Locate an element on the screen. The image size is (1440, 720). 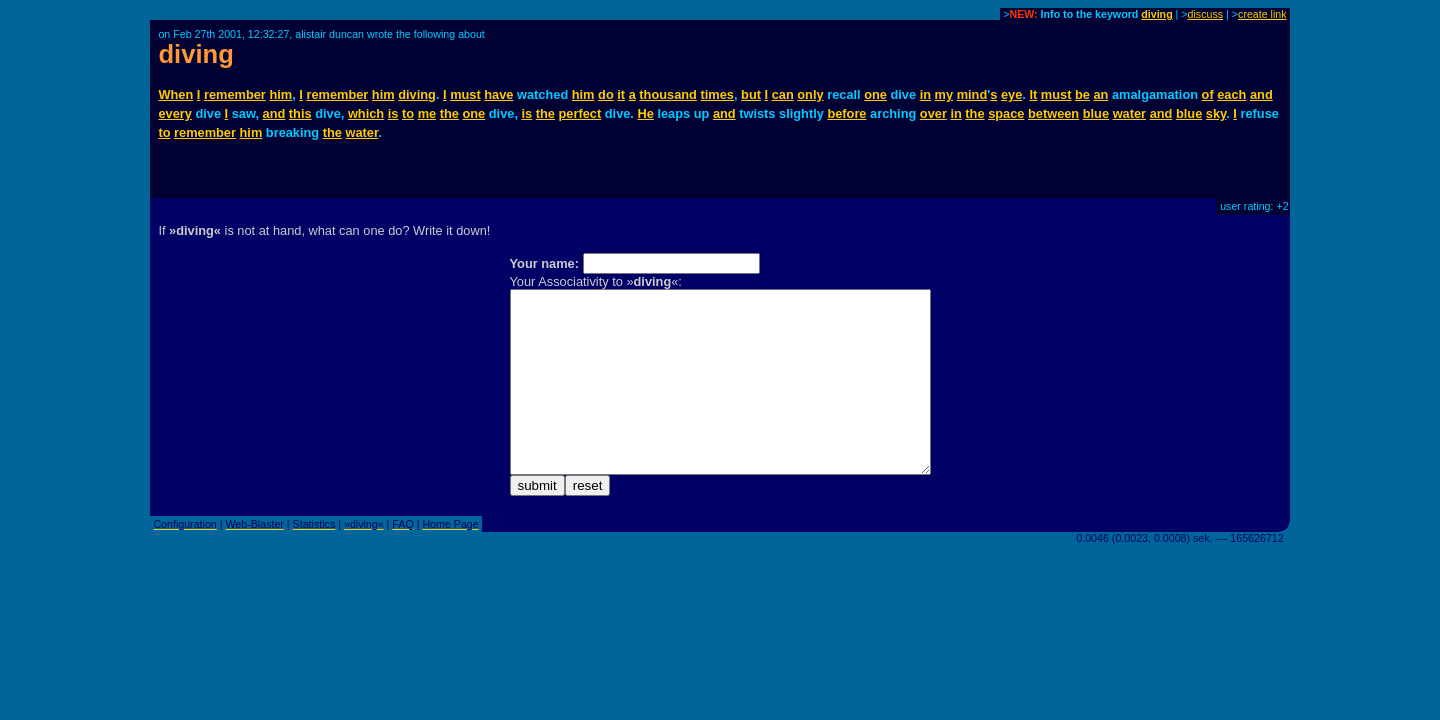
be is located at coordinates (1082, 94).